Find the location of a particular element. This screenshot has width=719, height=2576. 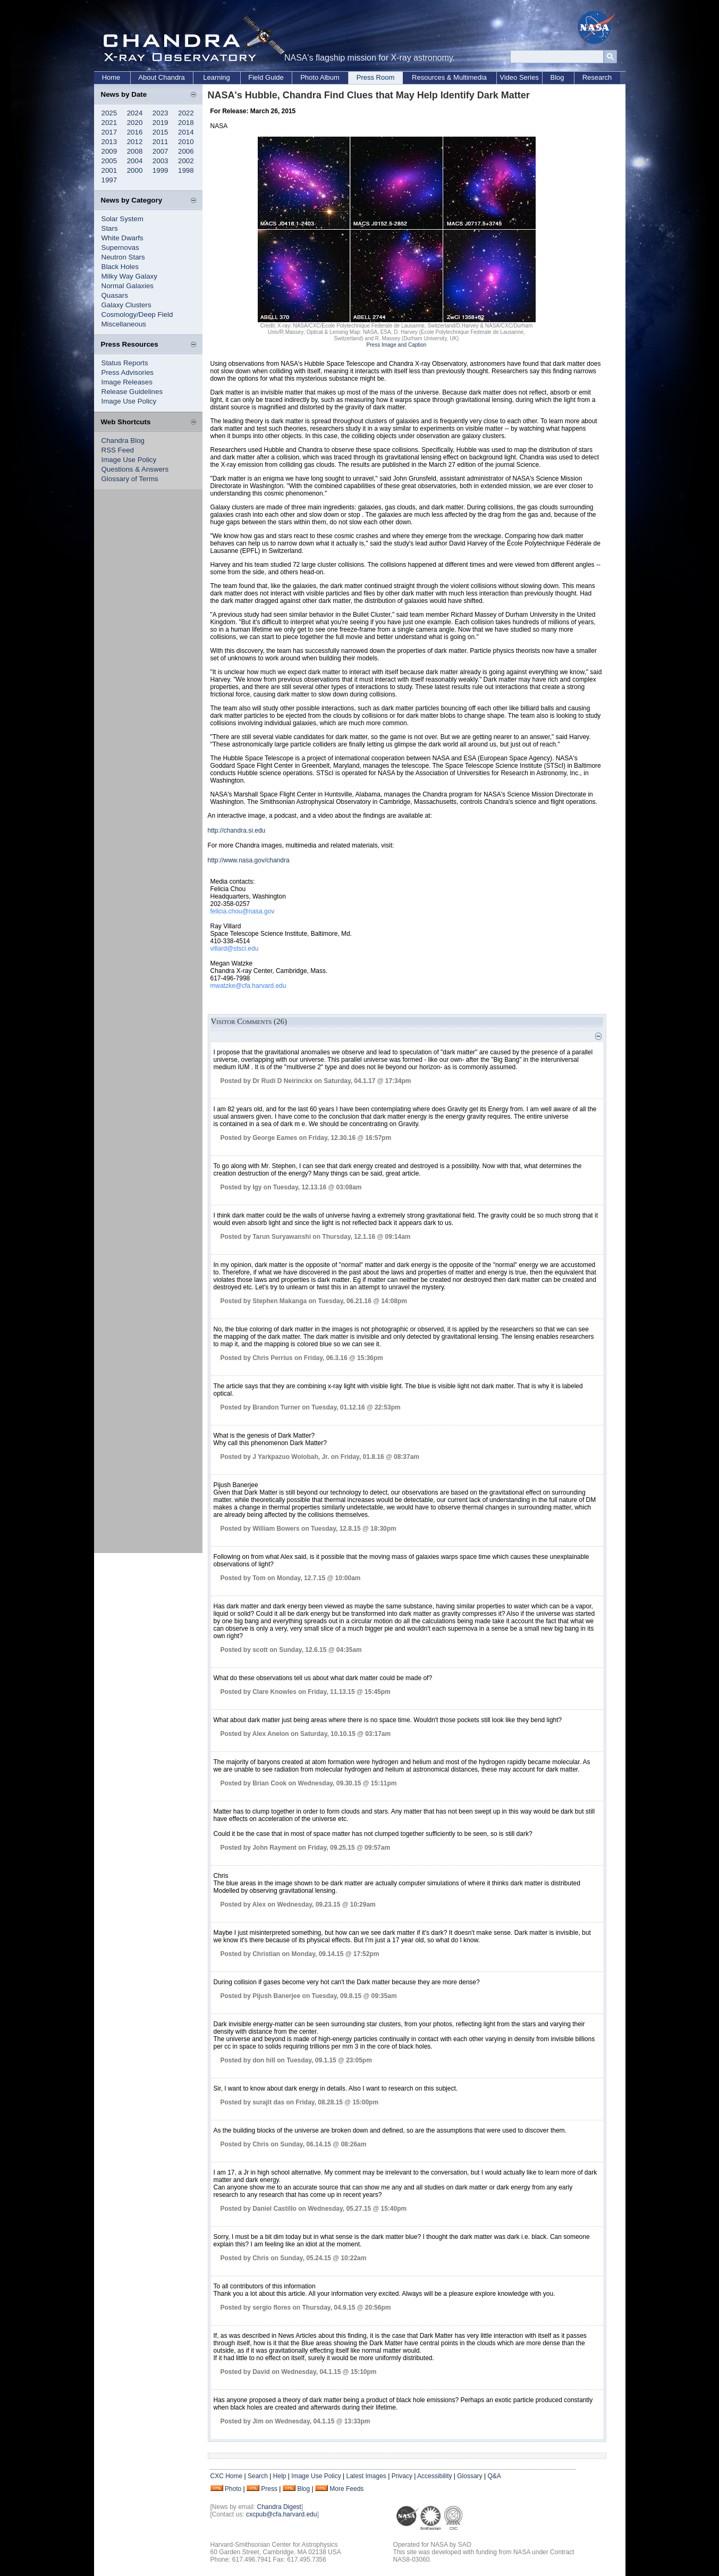

Press Advisories is located at coordinates (127, 372).